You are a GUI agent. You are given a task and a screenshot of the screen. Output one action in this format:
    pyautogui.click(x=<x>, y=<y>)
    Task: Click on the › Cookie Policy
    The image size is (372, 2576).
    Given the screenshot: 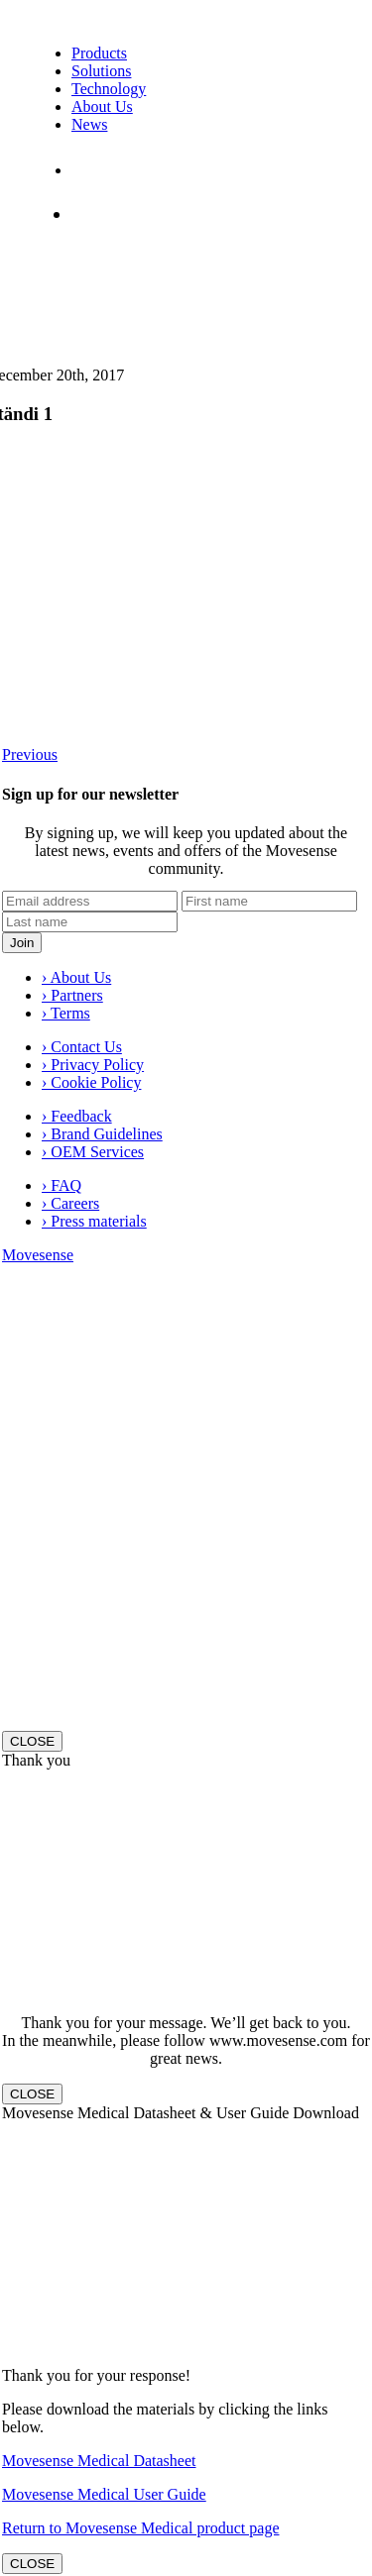 What is the action you would take?
    pyautogui.click(x=91, y=1082)
    